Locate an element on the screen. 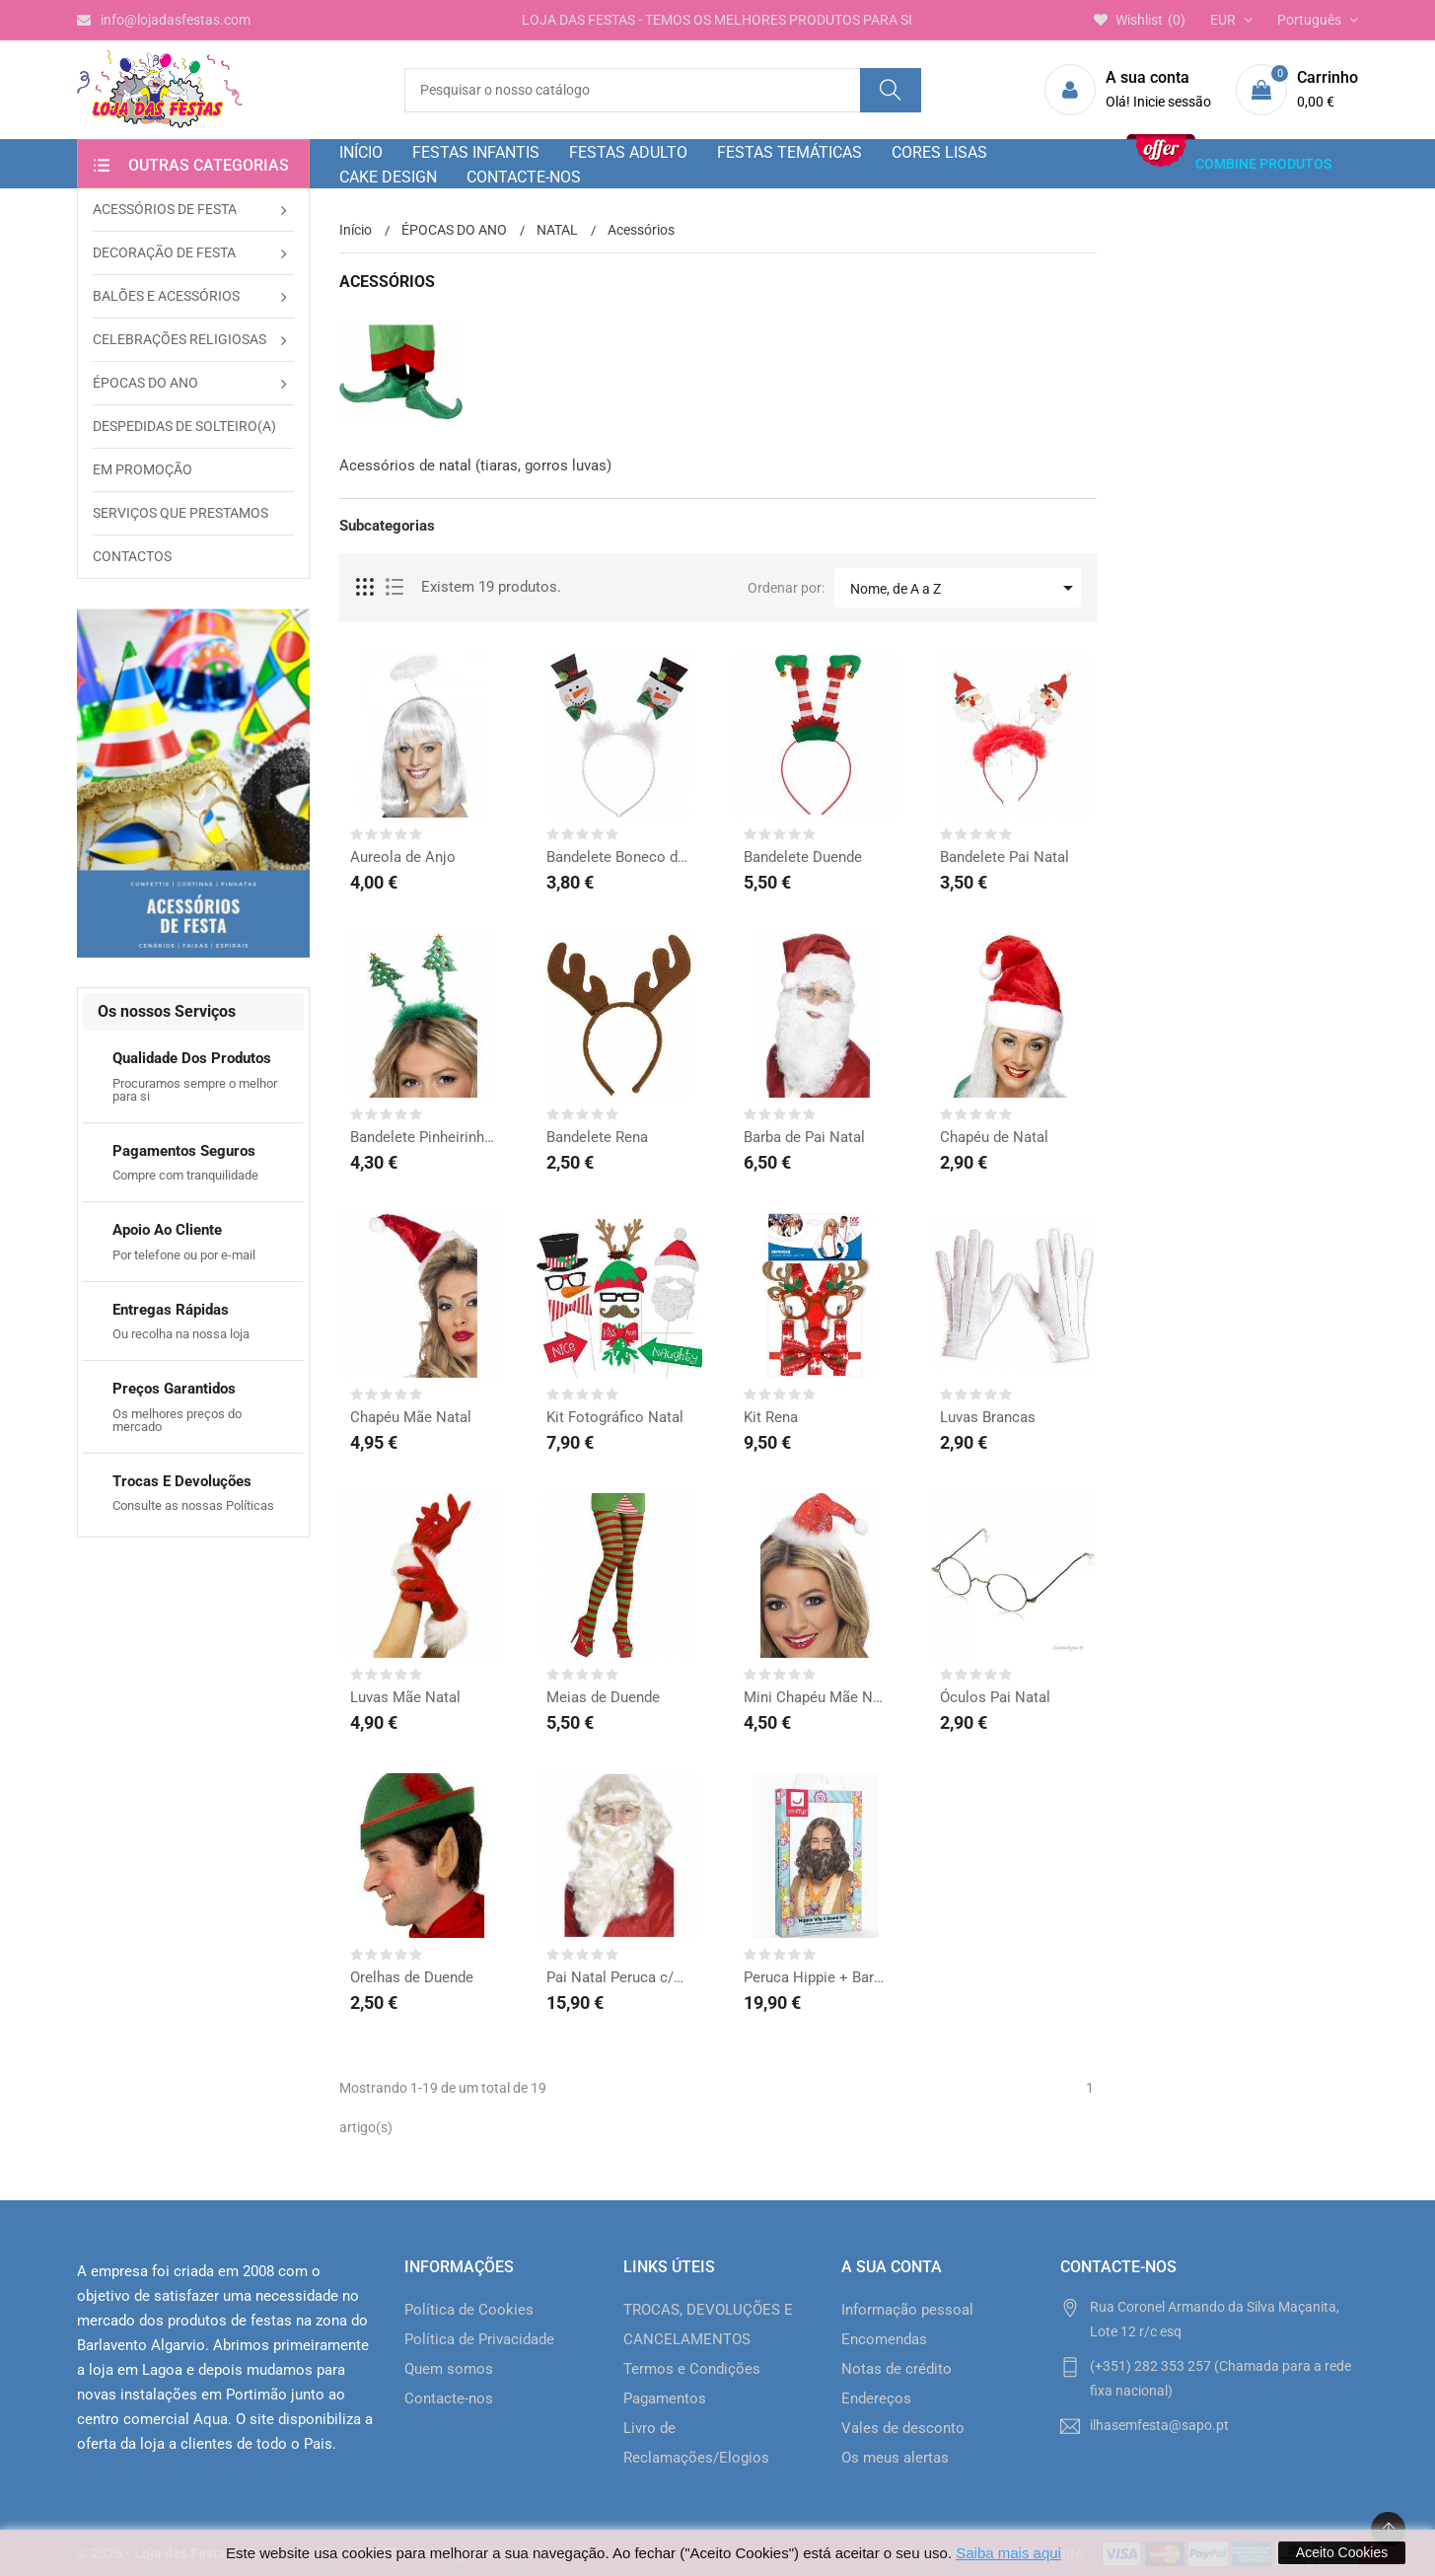  Informação pessoal is located at coordinates (907, 2310).